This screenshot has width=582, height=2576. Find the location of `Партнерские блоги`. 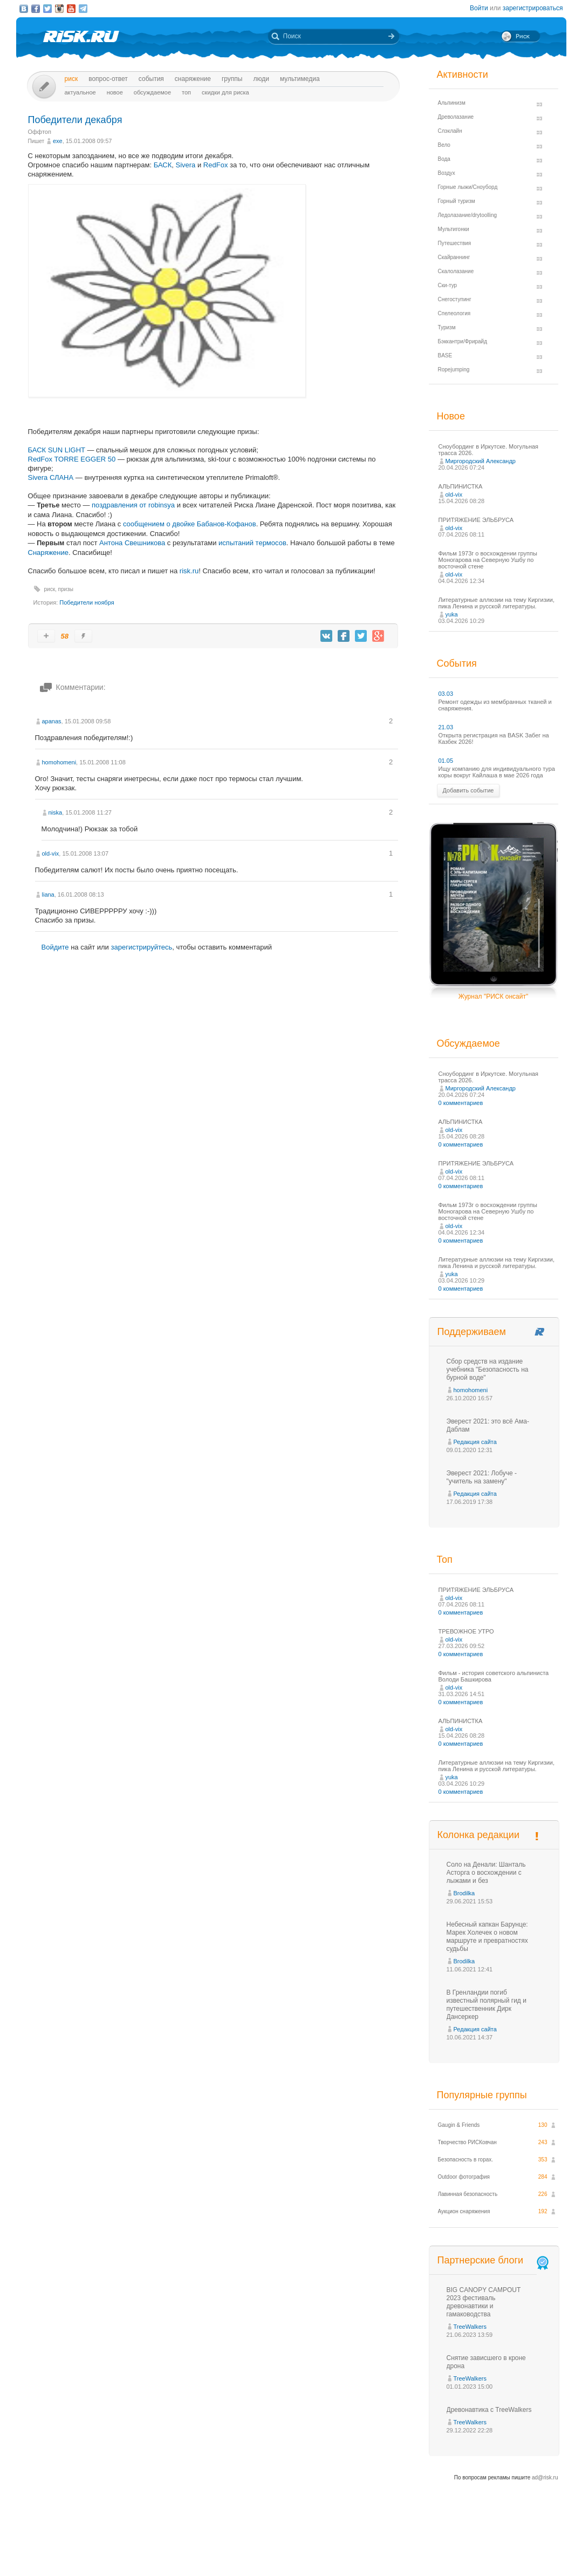

Партнерские блоги is located at coordinates (494, 2260).